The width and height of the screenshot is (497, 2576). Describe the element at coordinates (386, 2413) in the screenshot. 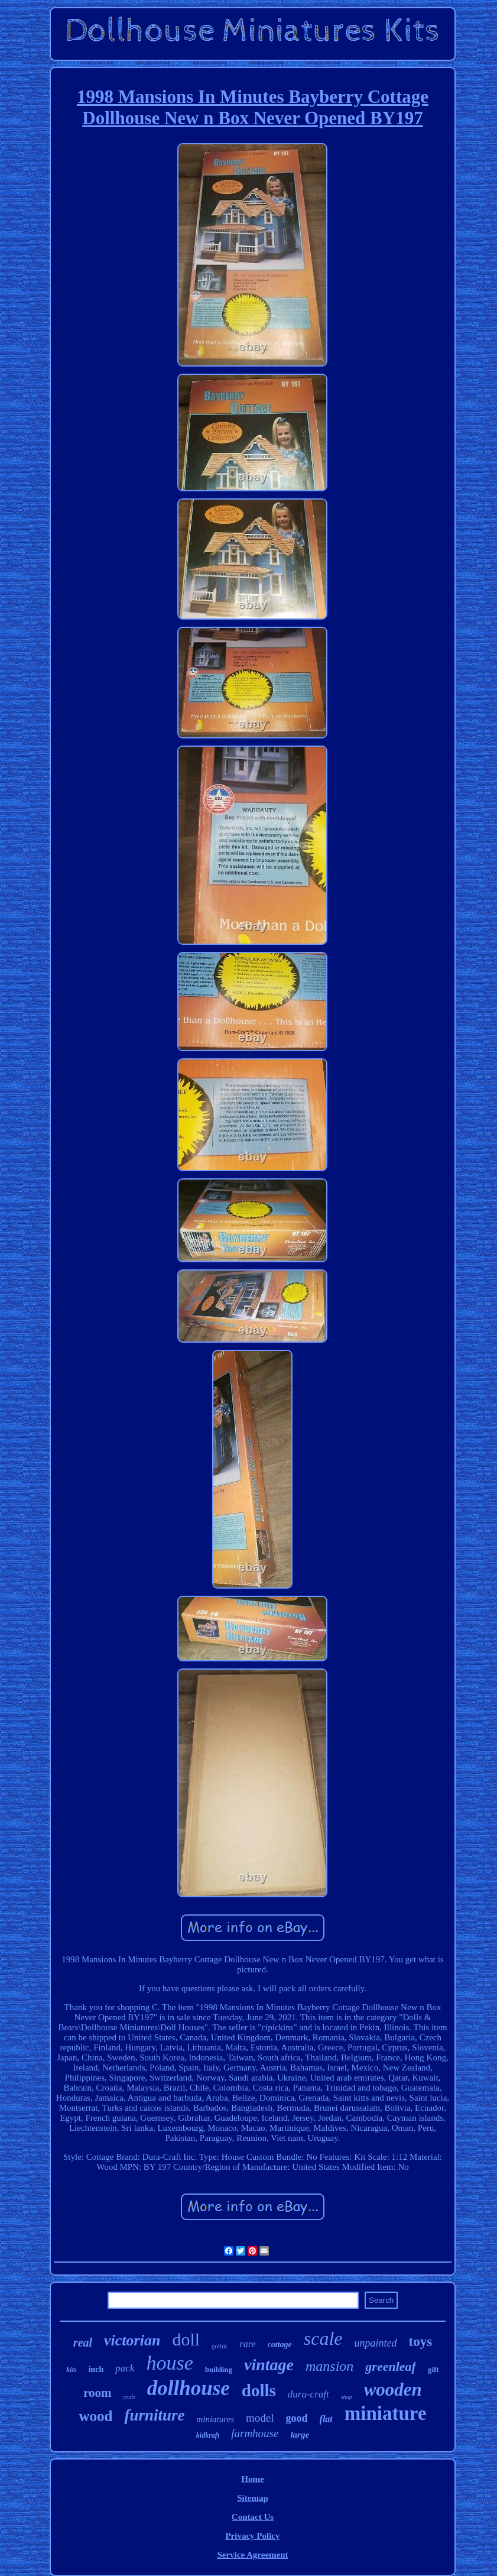

I see `miniature` at that location.